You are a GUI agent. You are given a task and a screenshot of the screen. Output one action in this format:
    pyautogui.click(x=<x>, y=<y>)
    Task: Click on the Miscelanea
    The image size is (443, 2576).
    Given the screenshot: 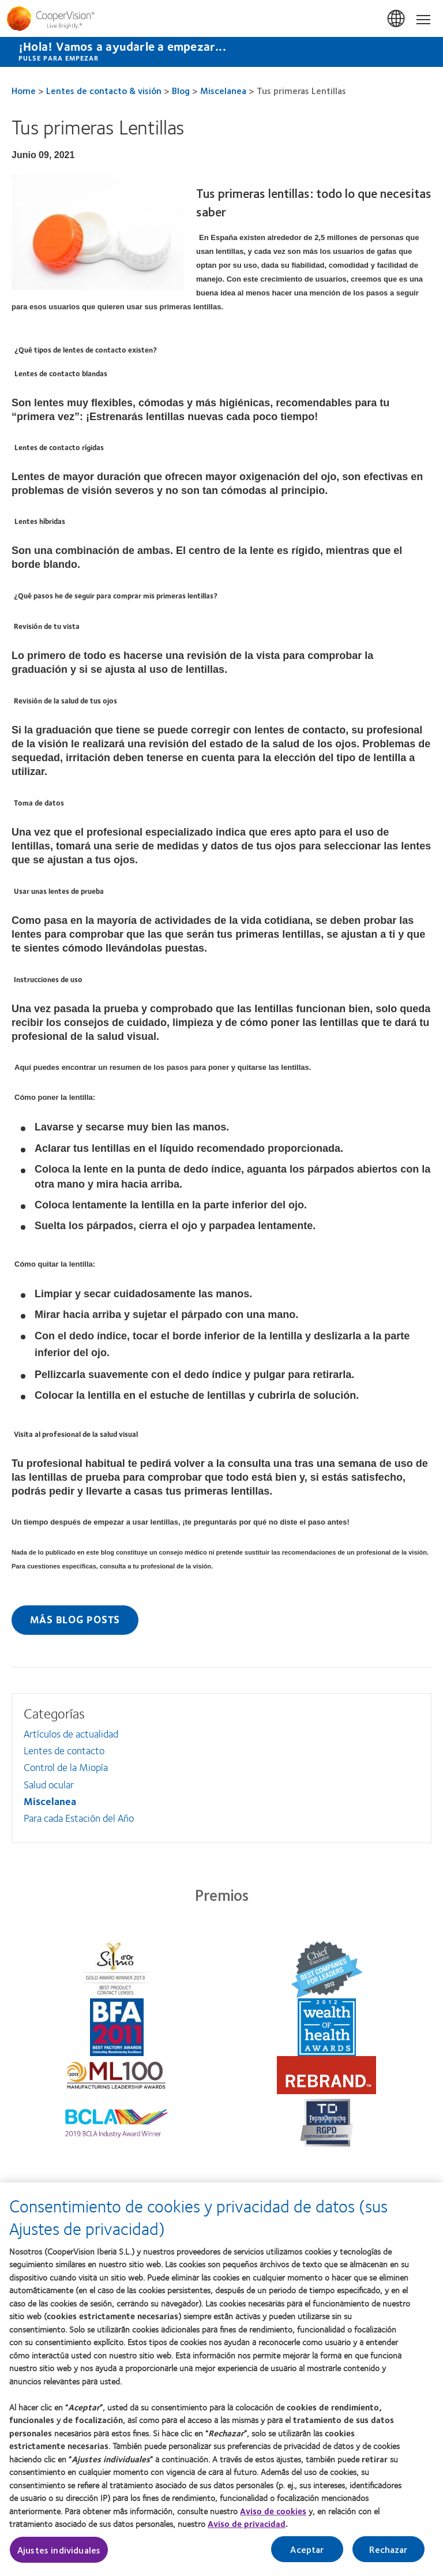 What is the action you would take?
    pyautogui.click(x=223, y=90)
    